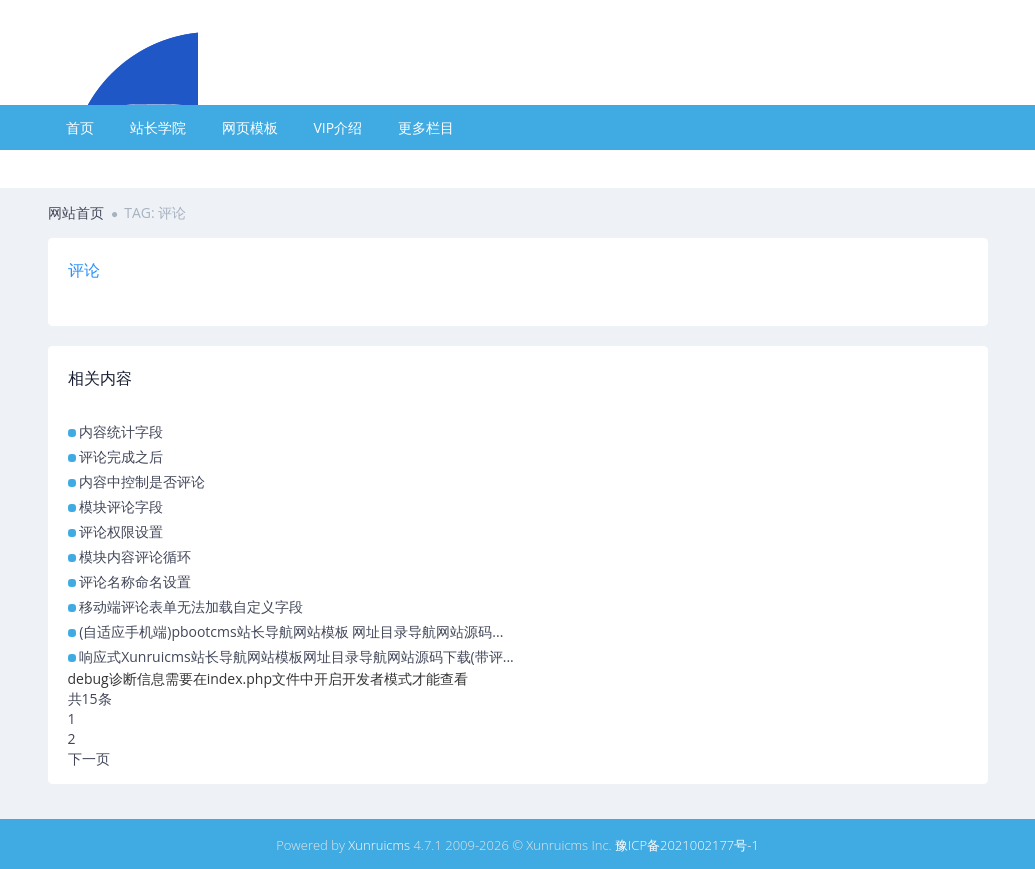  Describe the element at coordinates (135, 556) in the screenshot. I see `模块内容评论循环` at that location.